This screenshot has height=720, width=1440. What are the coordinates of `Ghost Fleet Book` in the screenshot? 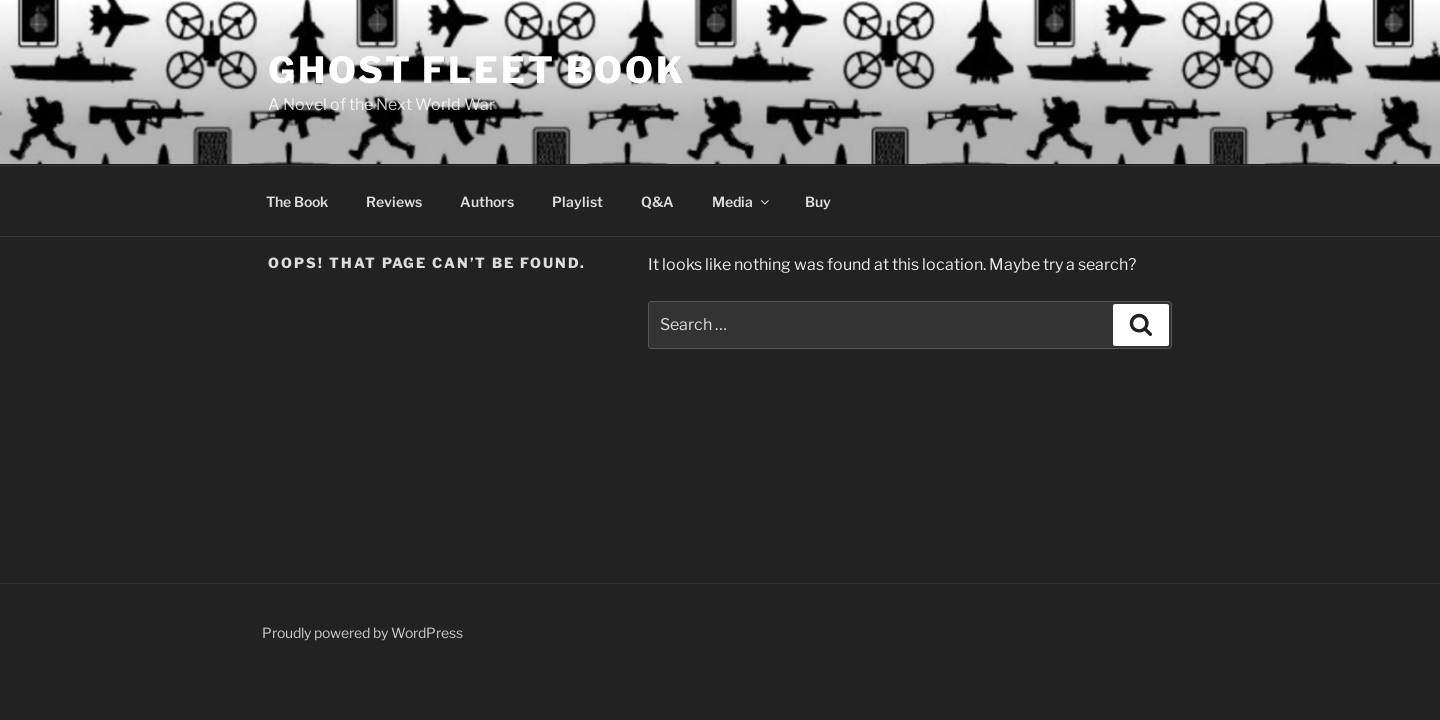 It's located at (477, 70).